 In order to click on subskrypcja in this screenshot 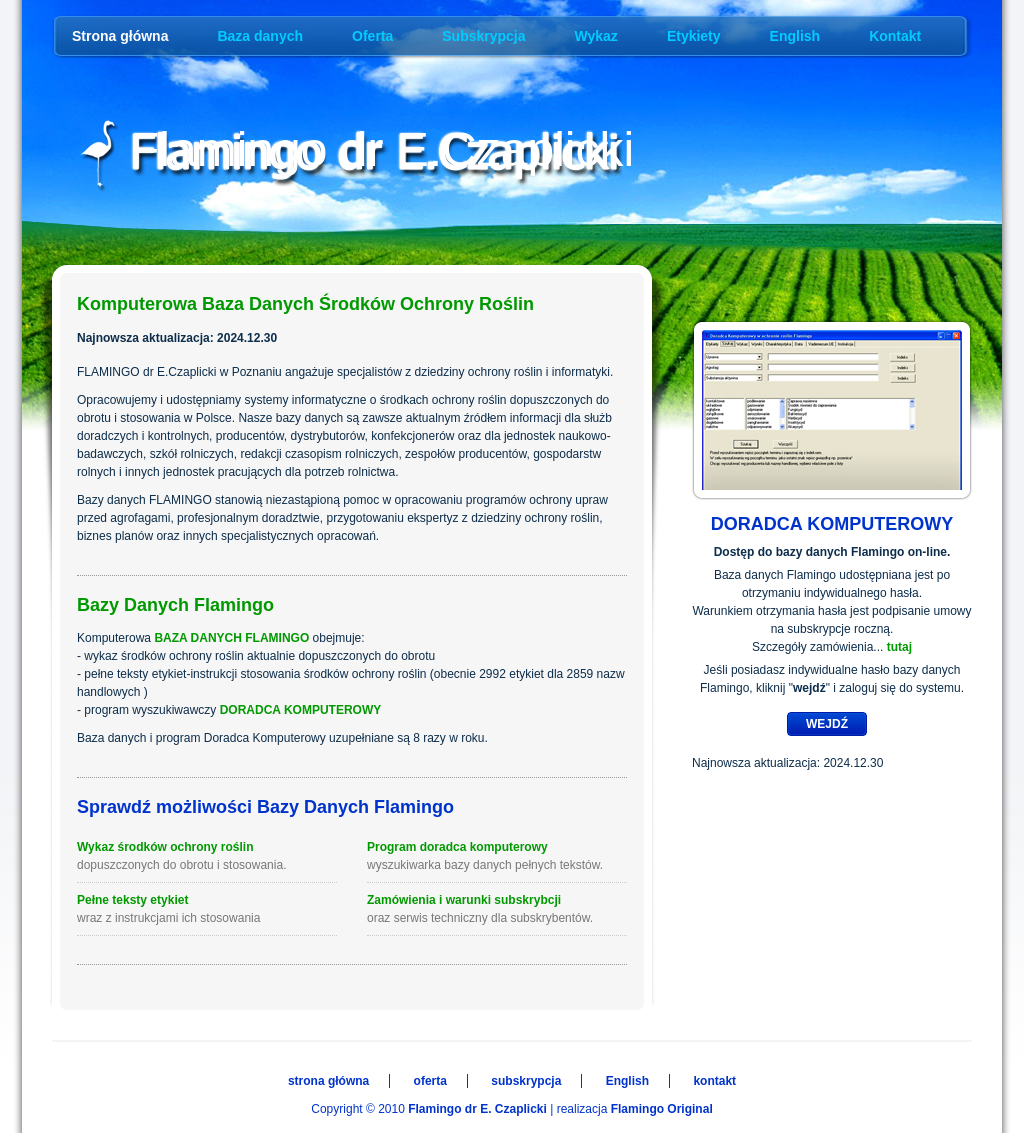, I will do `click(526, 1081)`.